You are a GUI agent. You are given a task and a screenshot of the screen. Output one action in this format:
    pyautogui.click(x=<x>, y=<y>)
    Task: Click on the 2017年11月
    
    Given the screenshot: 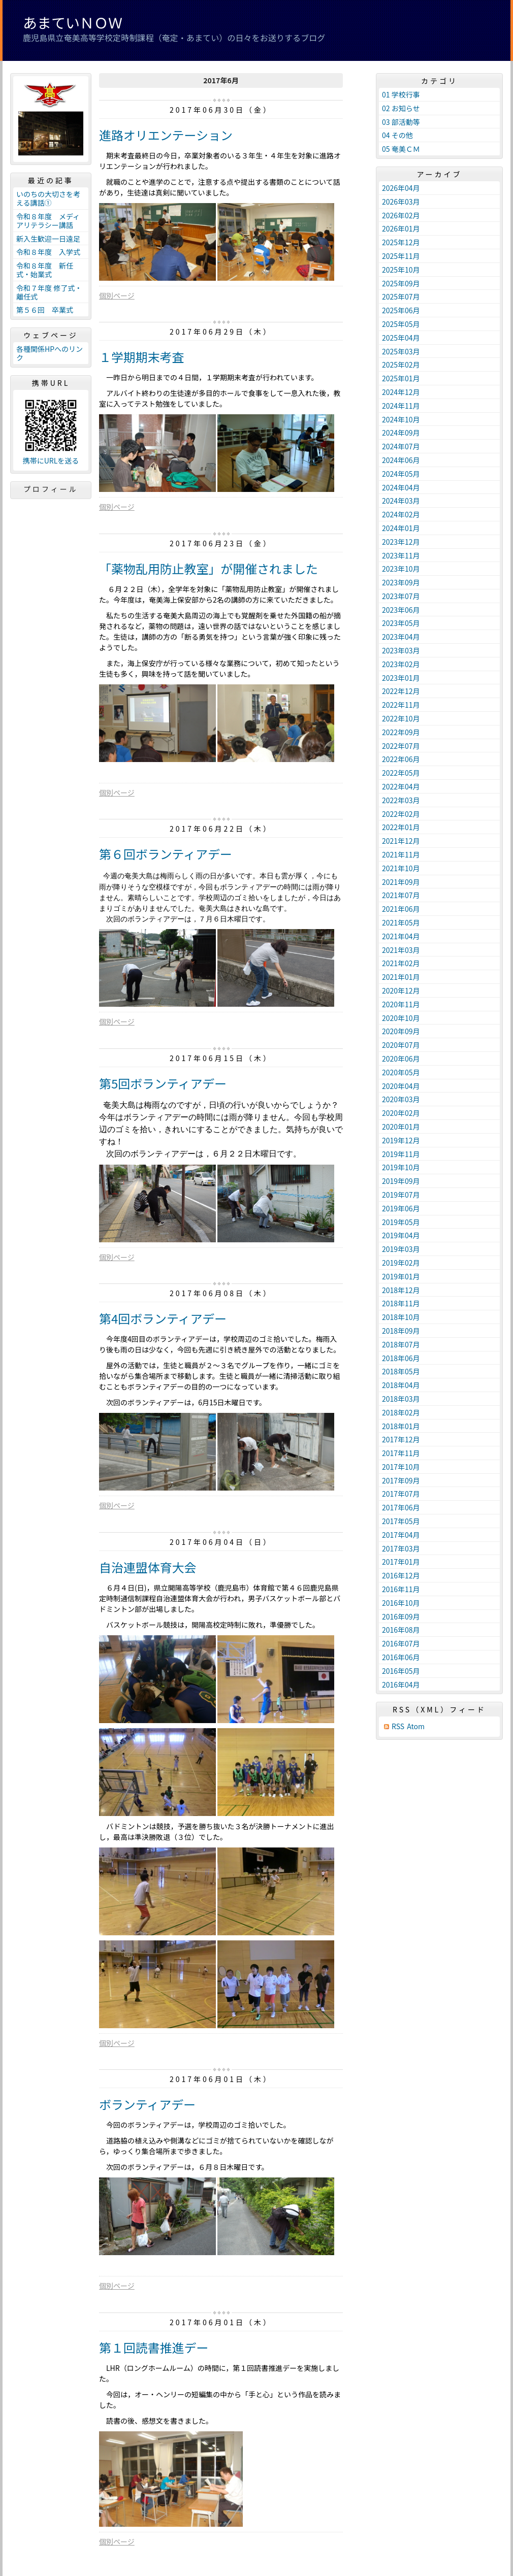 What is the action you would take?
    pyautogui.click(x=401, y=1453)
    